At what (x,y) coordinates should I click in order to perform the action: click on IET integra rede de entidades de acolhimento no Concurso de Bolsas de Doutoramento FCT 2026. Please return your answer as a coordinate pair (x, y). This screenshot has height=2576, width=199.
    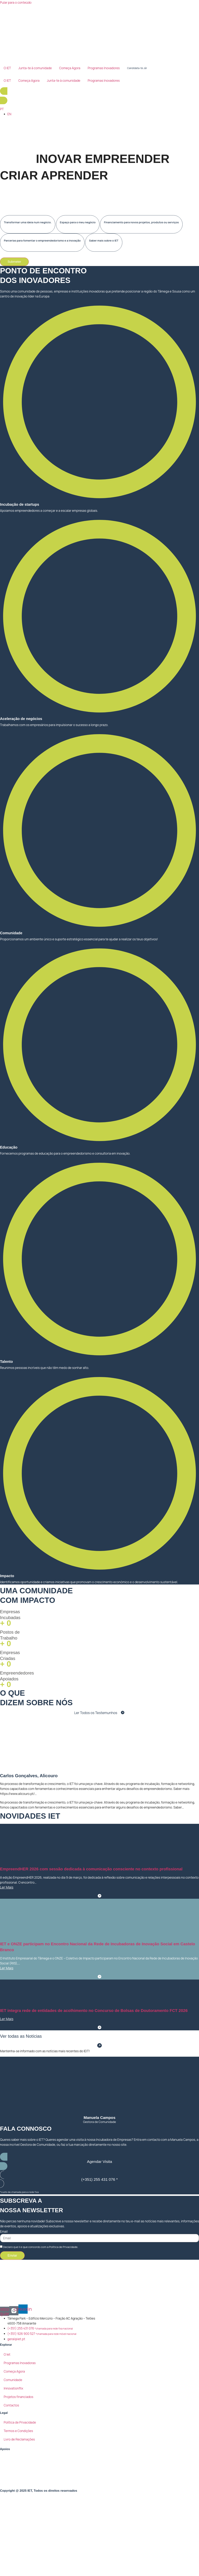
    Looking at the image, I should click on (94, 2010).